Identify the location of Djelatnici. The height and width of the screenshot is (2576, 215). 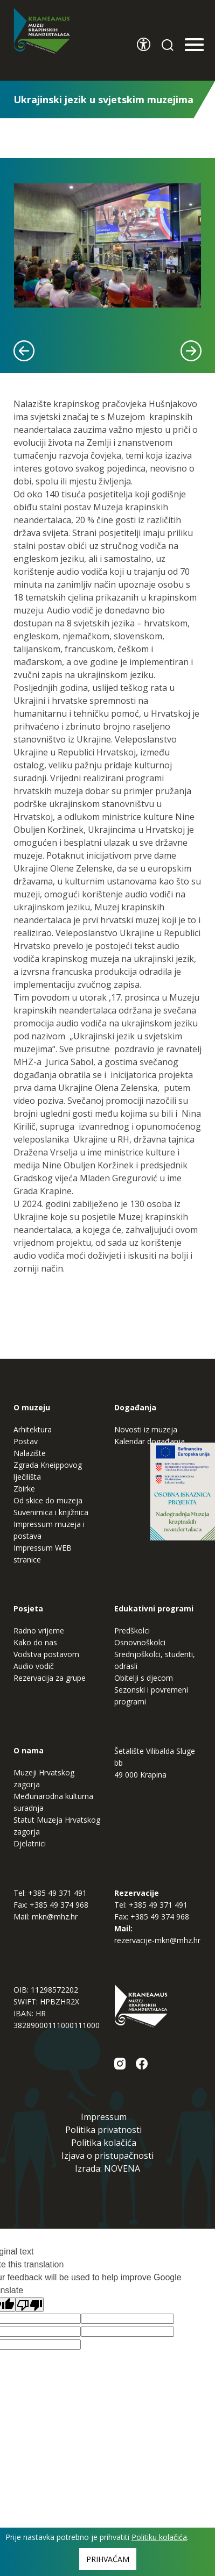
(29, 1843).